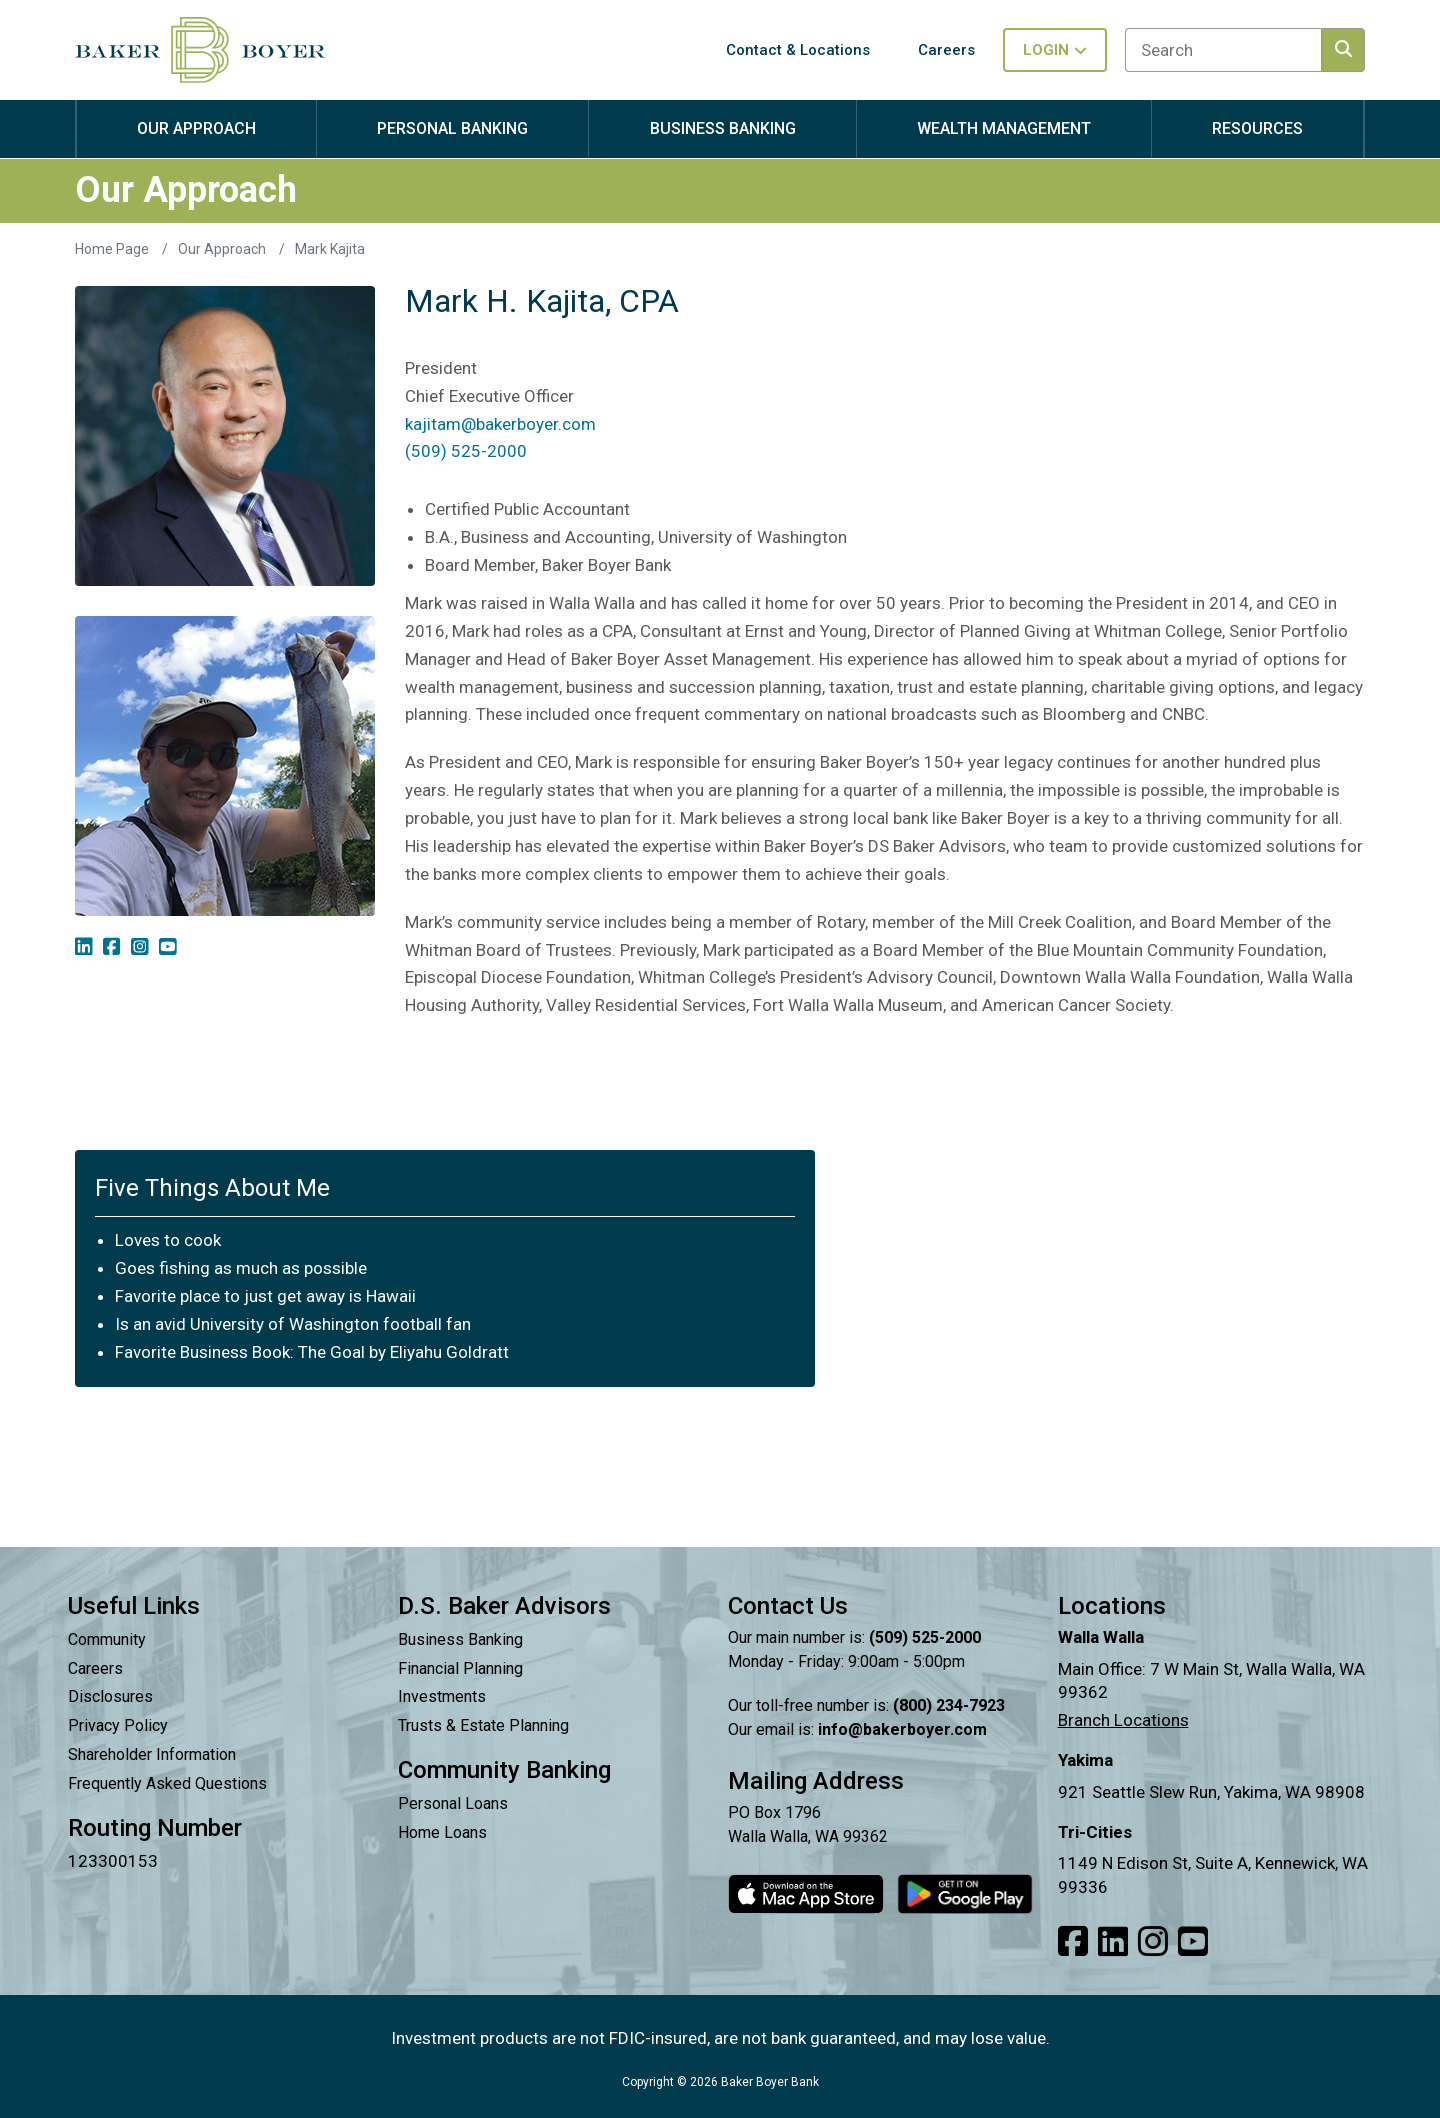 The width and height of the screenshot is (1440, 2118). What do you see at coordinates (1153, 1942) in the screenshot?
I see `[Link to our Instagram]` at bounding box center [1153, 1942].